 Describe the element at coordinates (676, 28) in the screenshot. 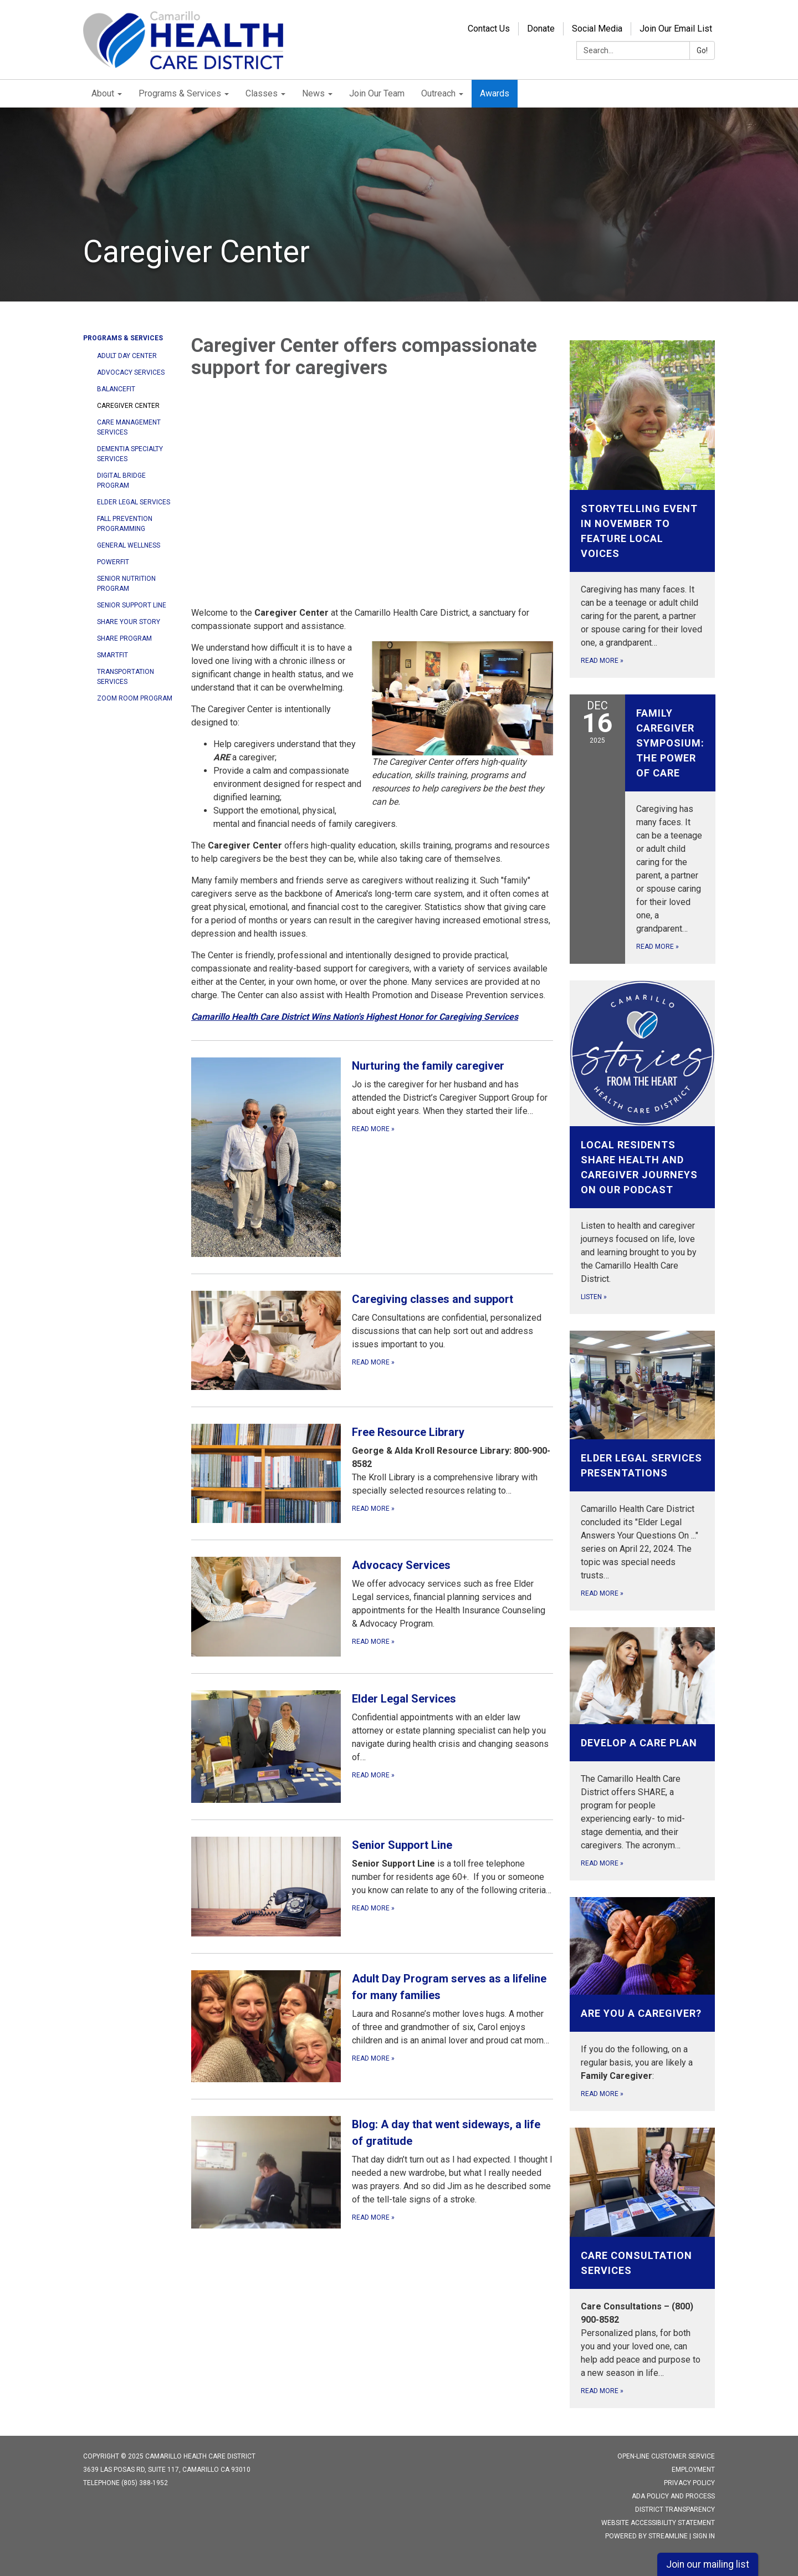

I see `Join Our Email List` at that location.